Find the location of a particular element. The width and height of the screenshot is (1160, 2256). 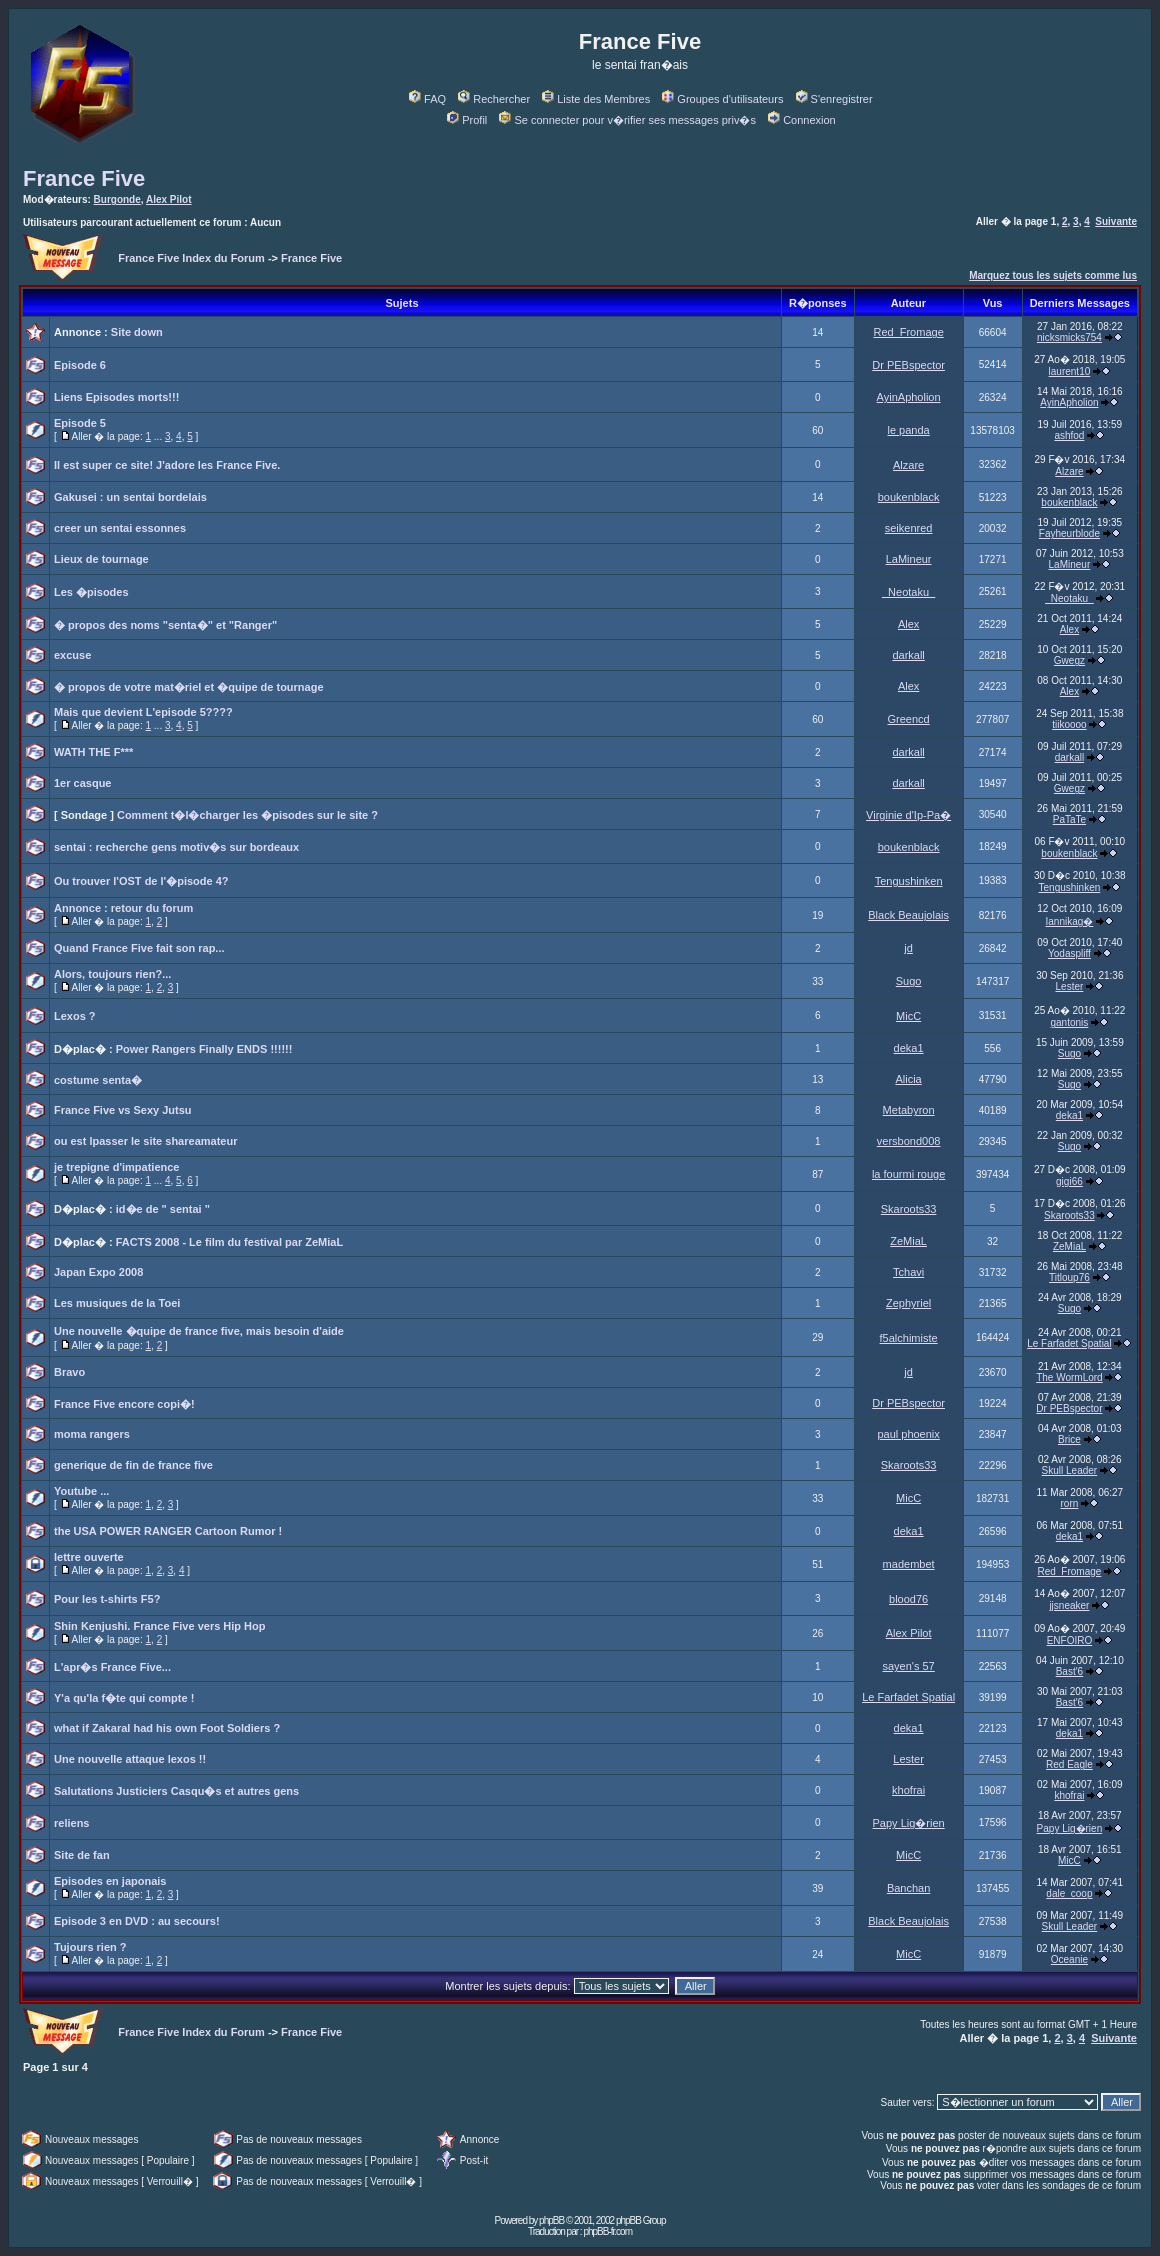

sayen's 57 is located at coordinates (908, 1666).